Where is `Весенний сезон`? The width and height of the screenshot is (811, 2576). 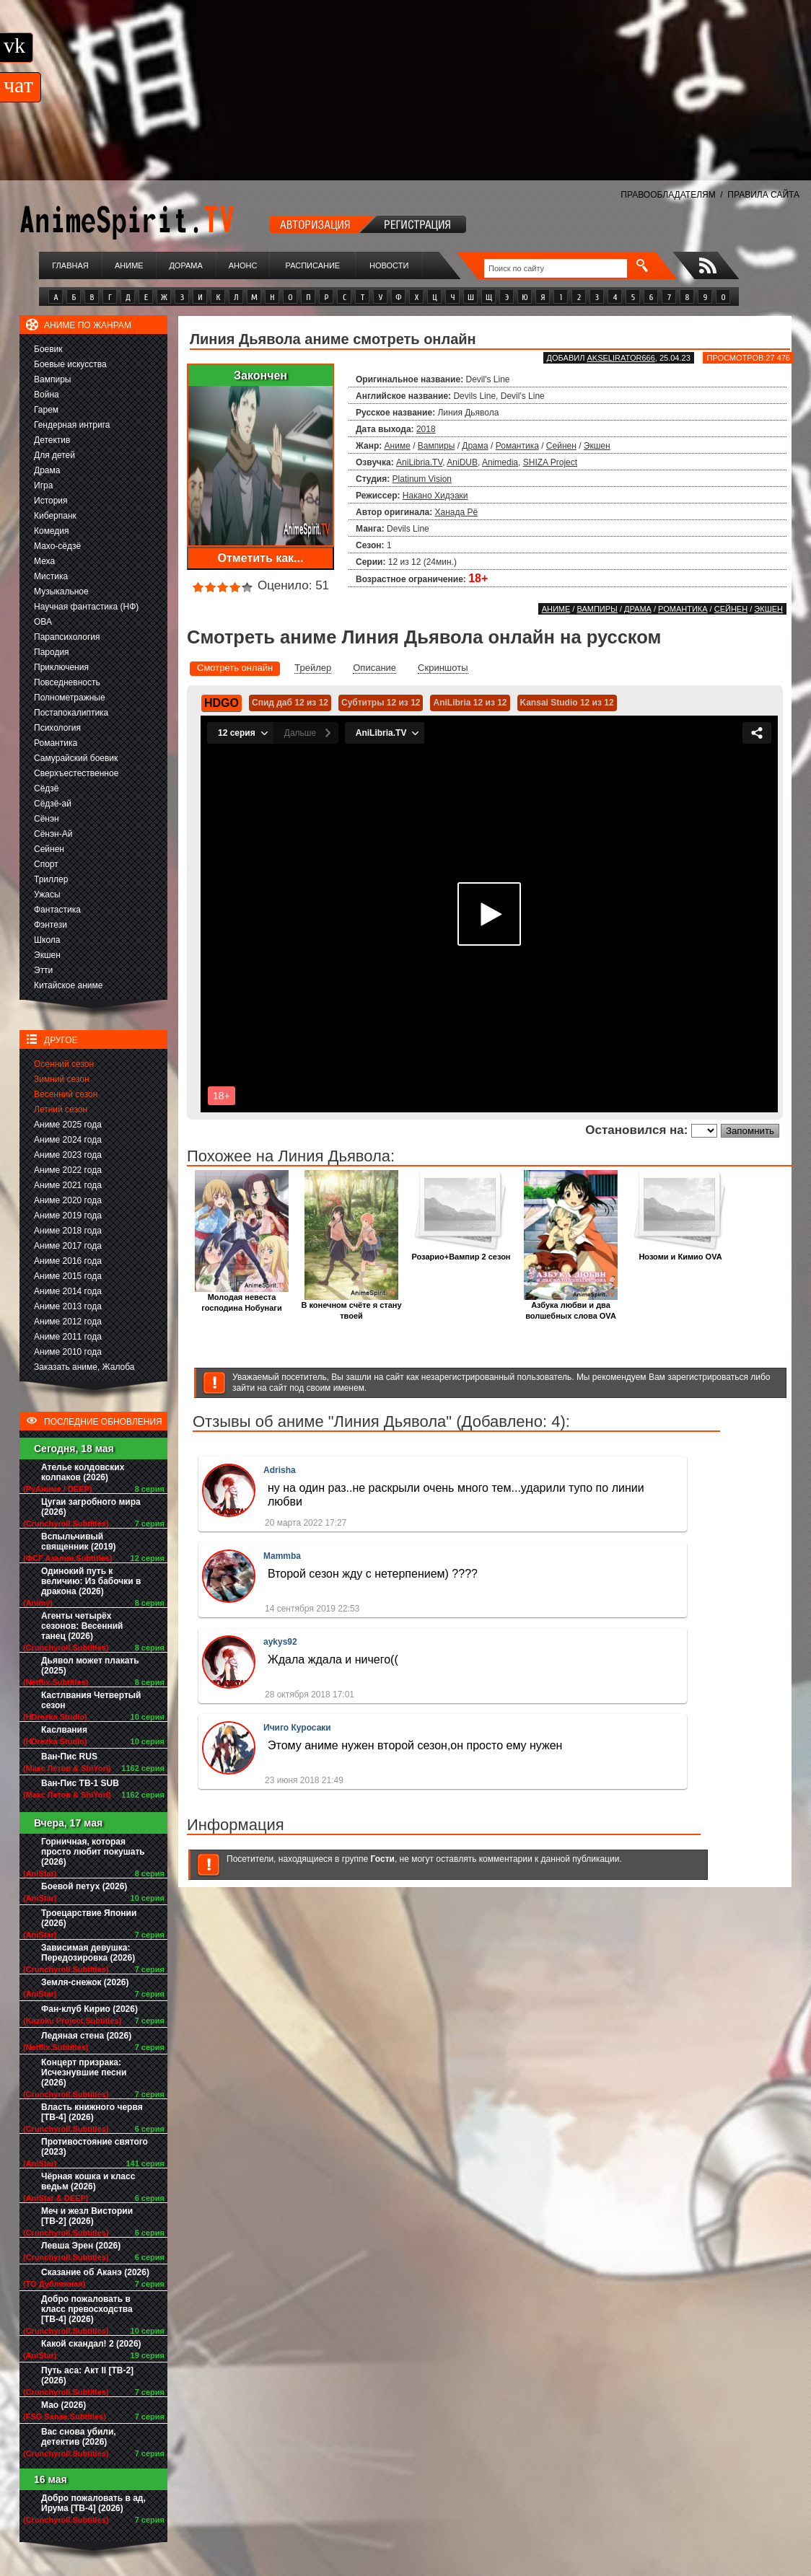
Весенний сезон is located at coordinates (65, 1094).